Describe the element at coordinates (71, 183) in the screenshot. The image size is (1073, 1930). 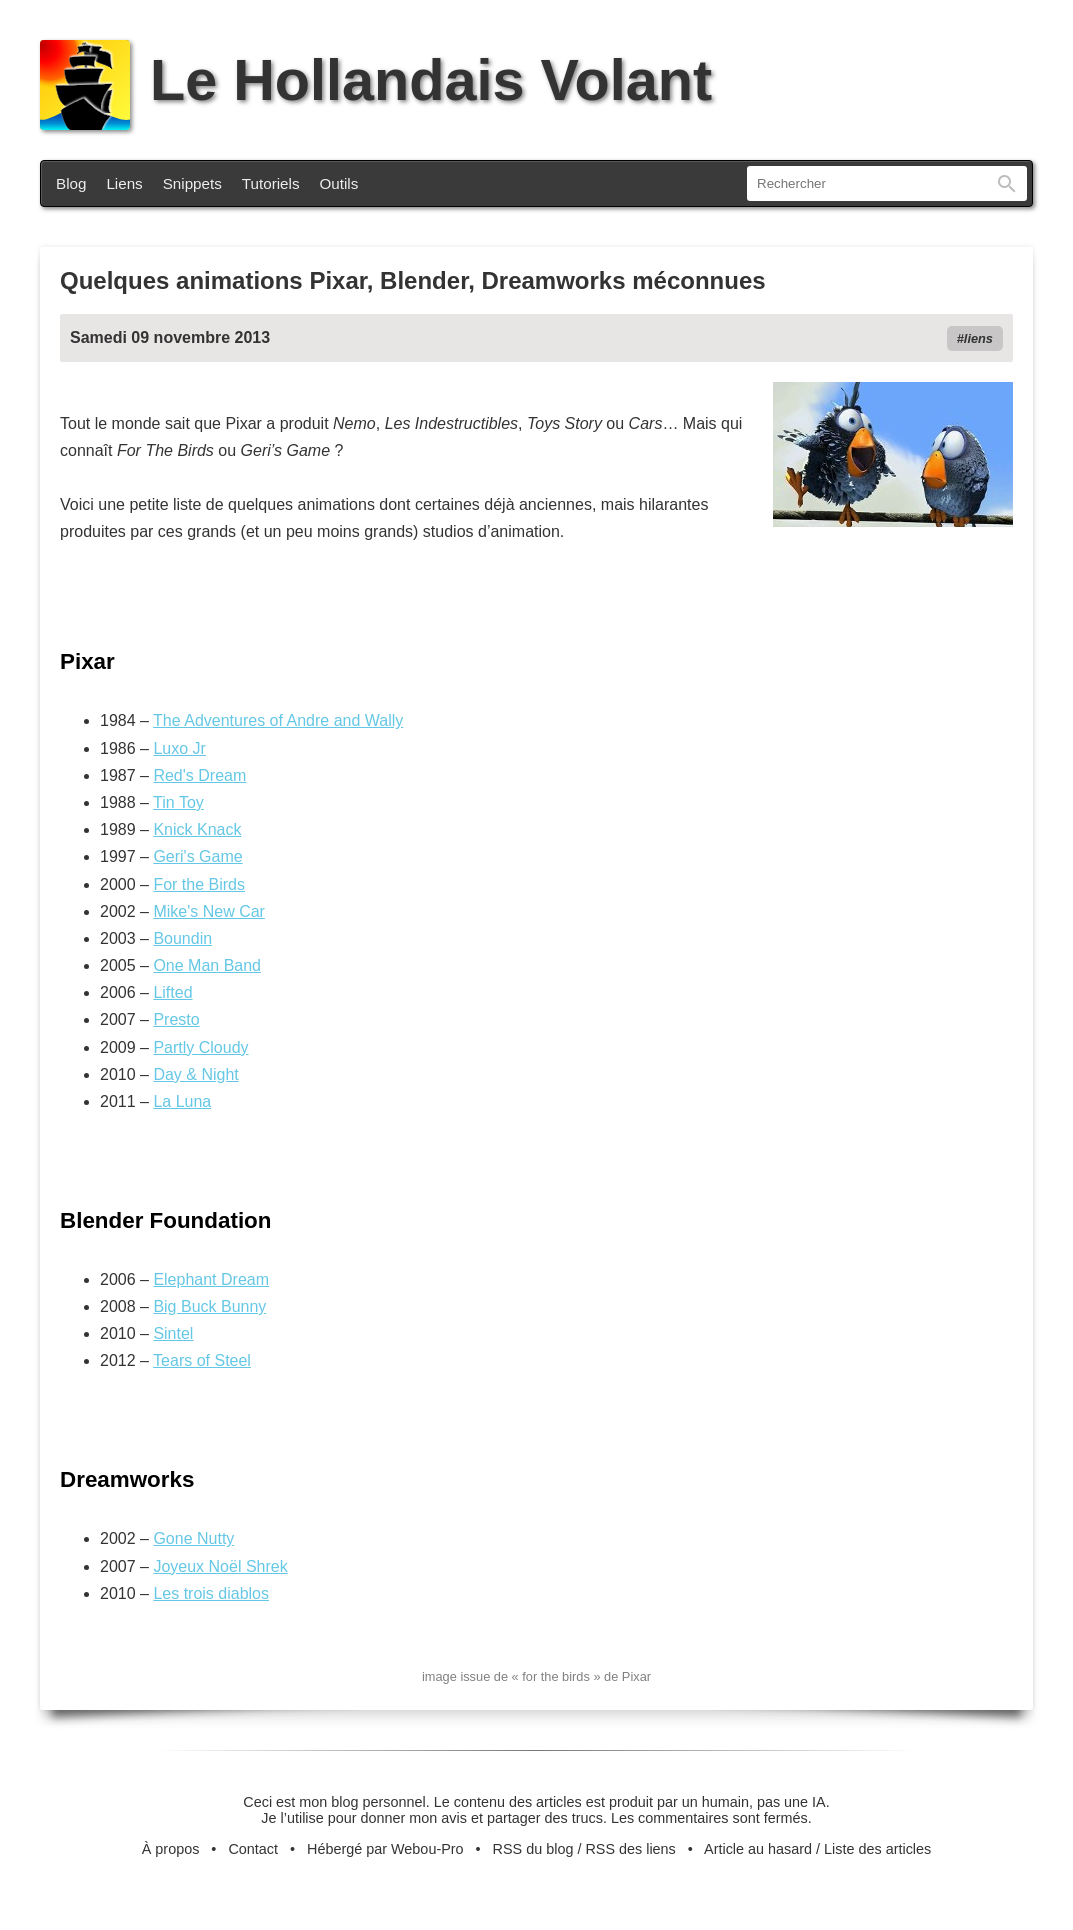
I see `Blog` at that location.